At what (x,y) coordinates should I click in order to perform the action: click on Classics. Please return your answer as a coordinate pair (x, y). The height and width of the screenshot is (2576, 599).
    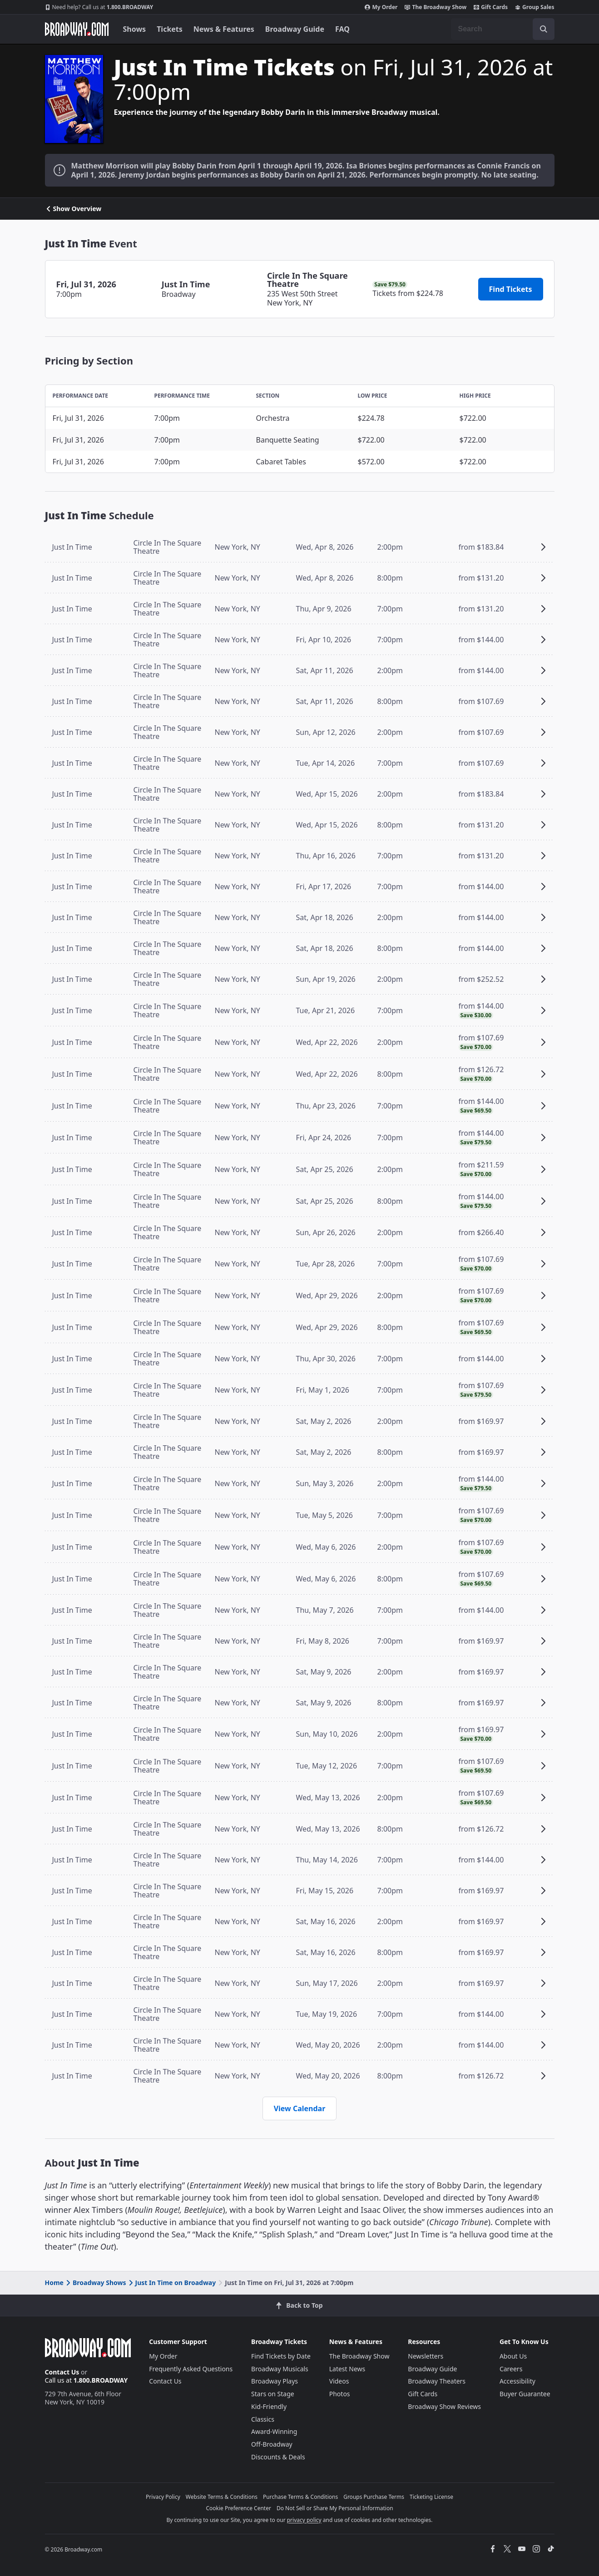
    Looking at the image, I should click on (262, 2419).